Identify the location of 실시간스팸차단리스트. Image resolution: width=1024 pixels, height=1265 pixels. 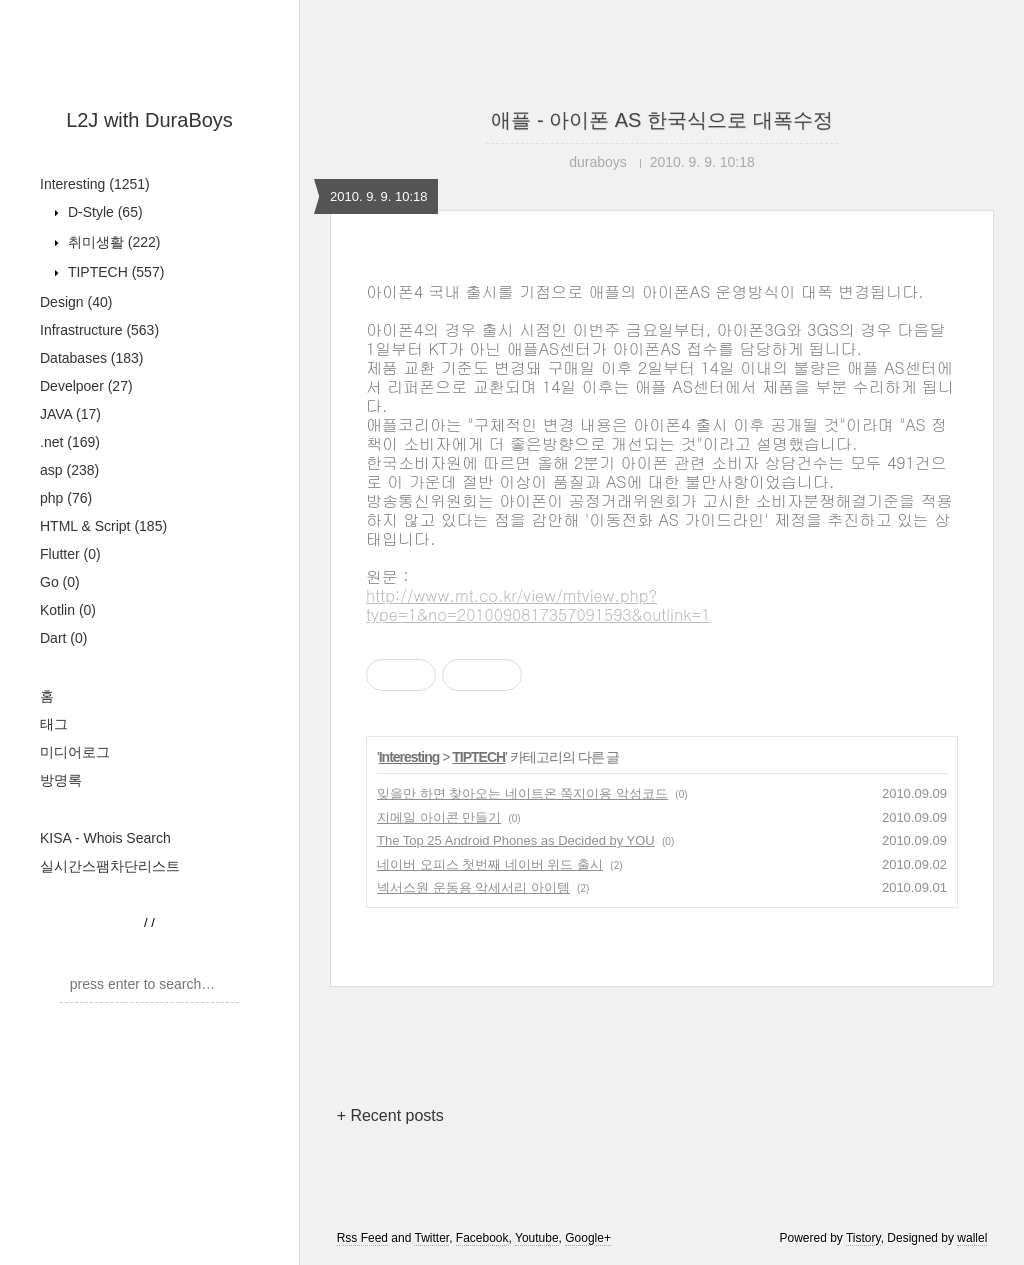
(110, 866).